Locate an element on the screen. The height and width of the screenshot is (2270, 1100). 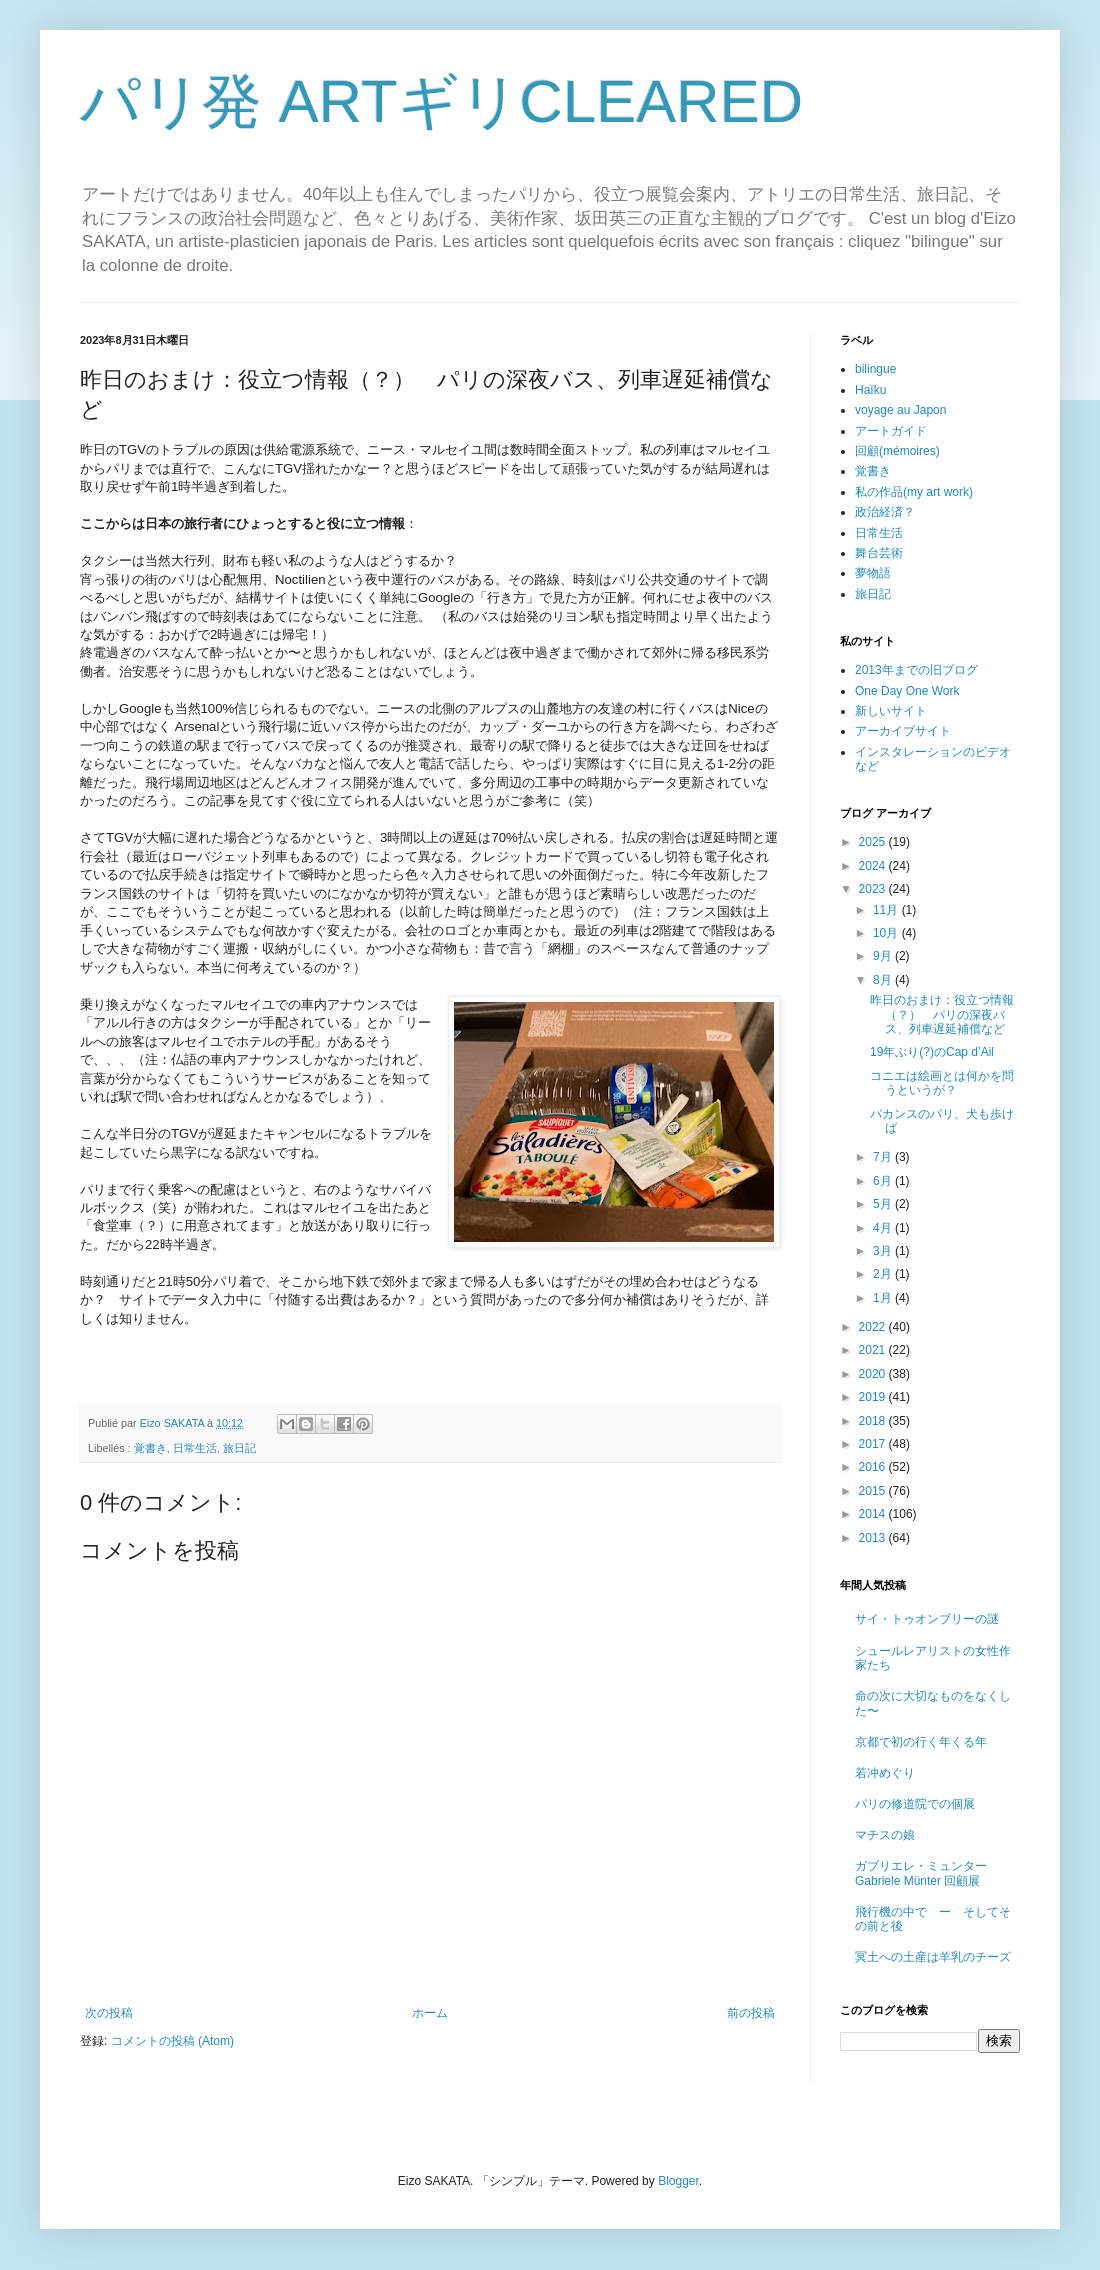
7月 is located at coordinates (884, 1157).